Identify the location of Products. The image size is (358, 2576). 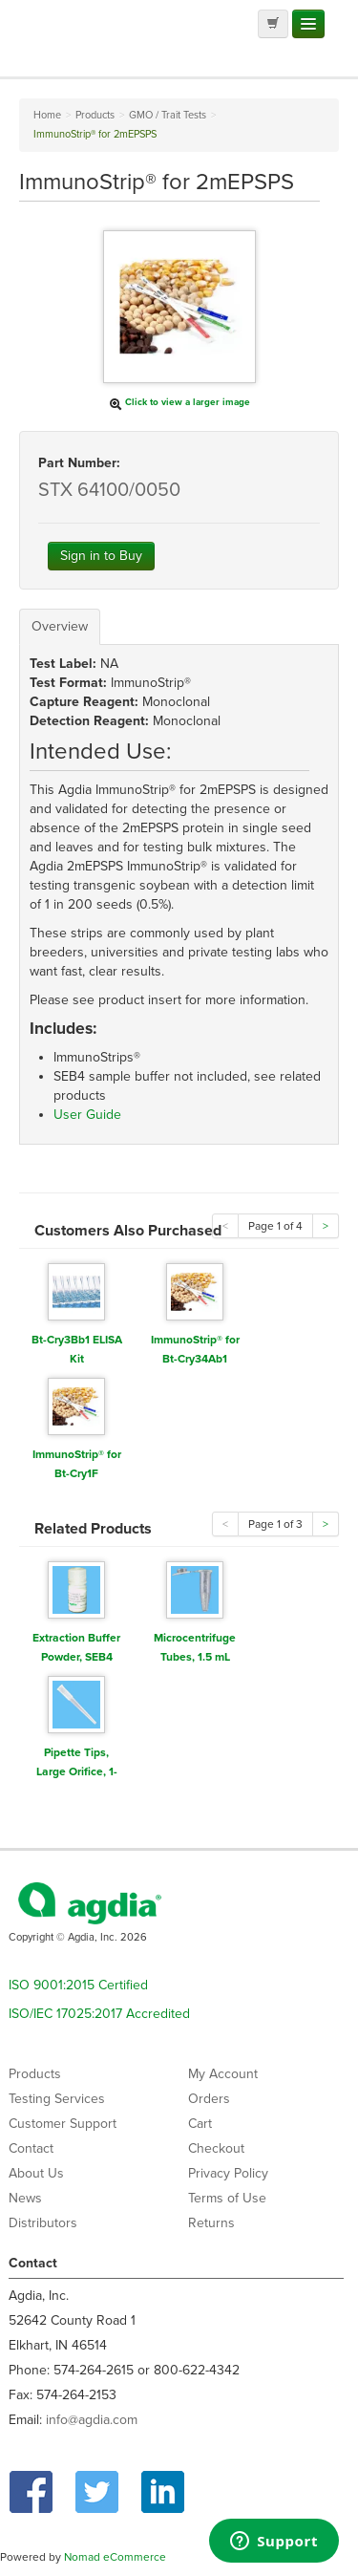
(35, 2074).